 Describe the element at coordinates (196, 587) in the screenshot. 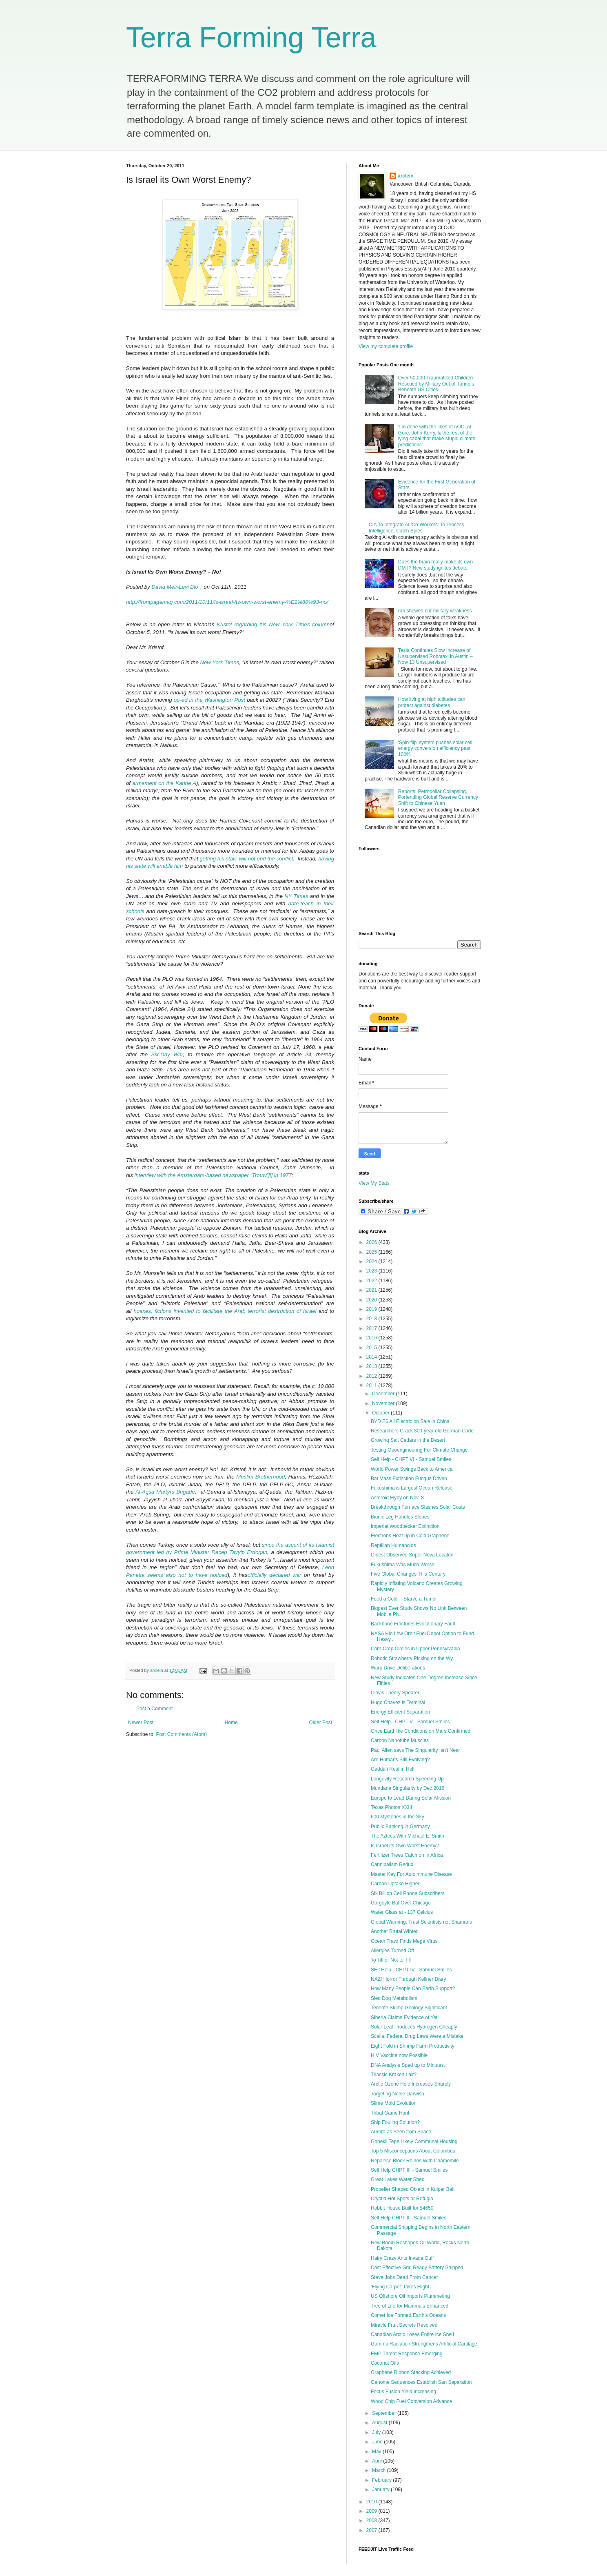

I see `Bio ↓` at that location.